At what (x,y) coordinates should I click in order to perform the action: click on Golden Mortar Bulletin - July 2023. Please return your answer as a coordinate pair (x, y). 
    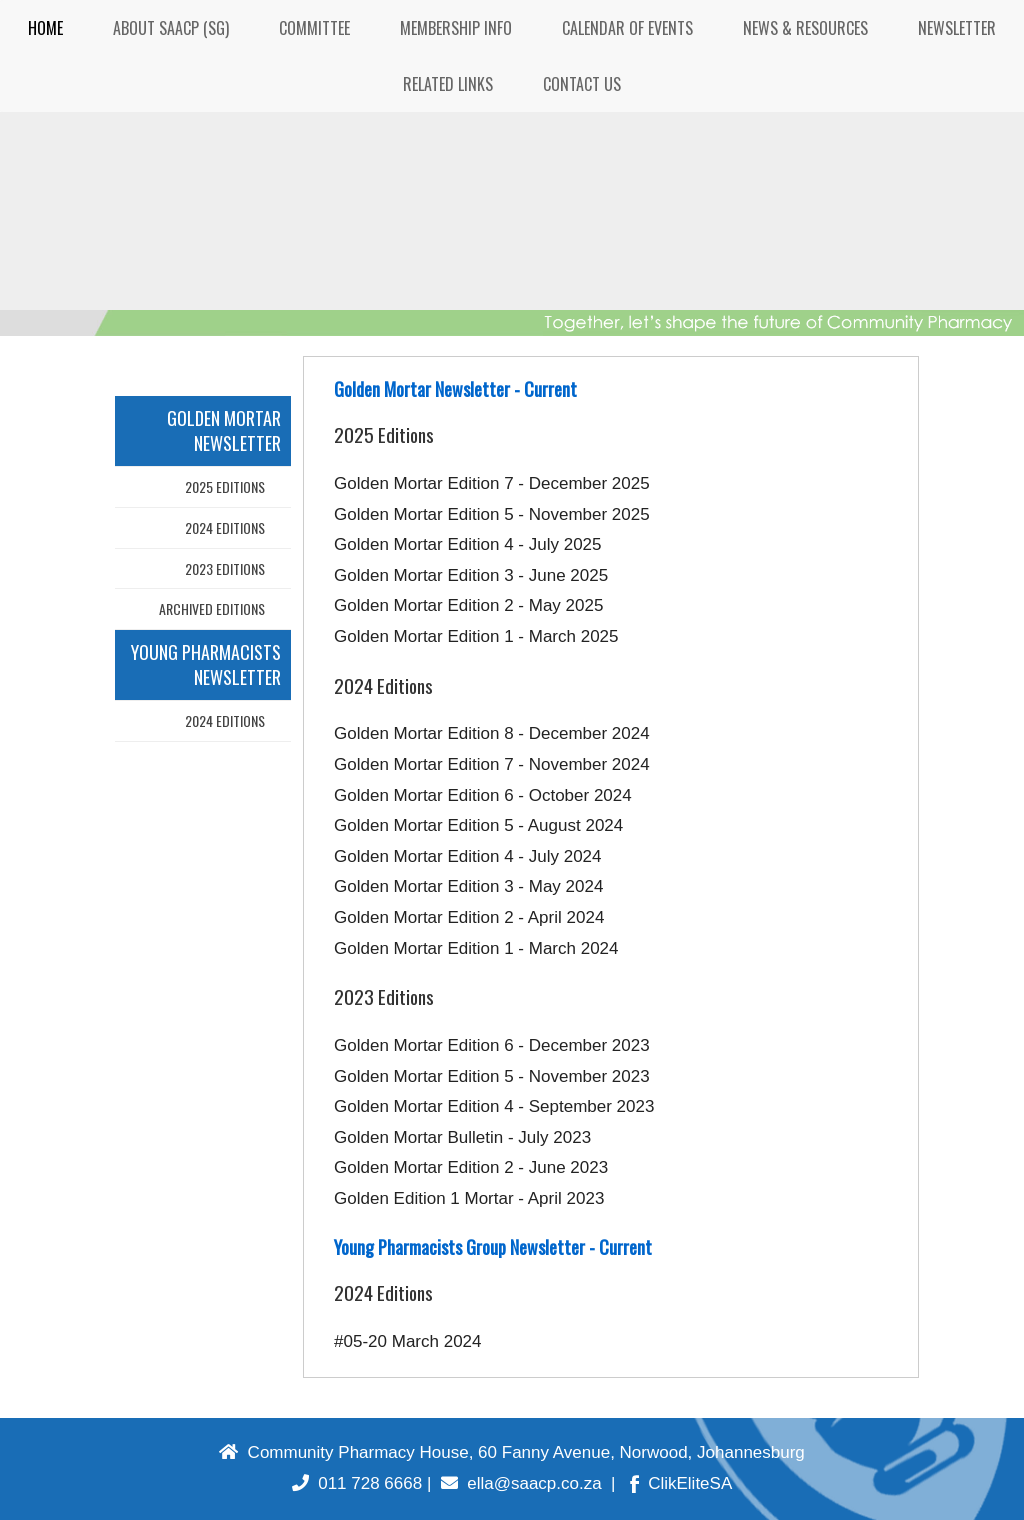
    Looking at the image, I should click on (462, 1137).